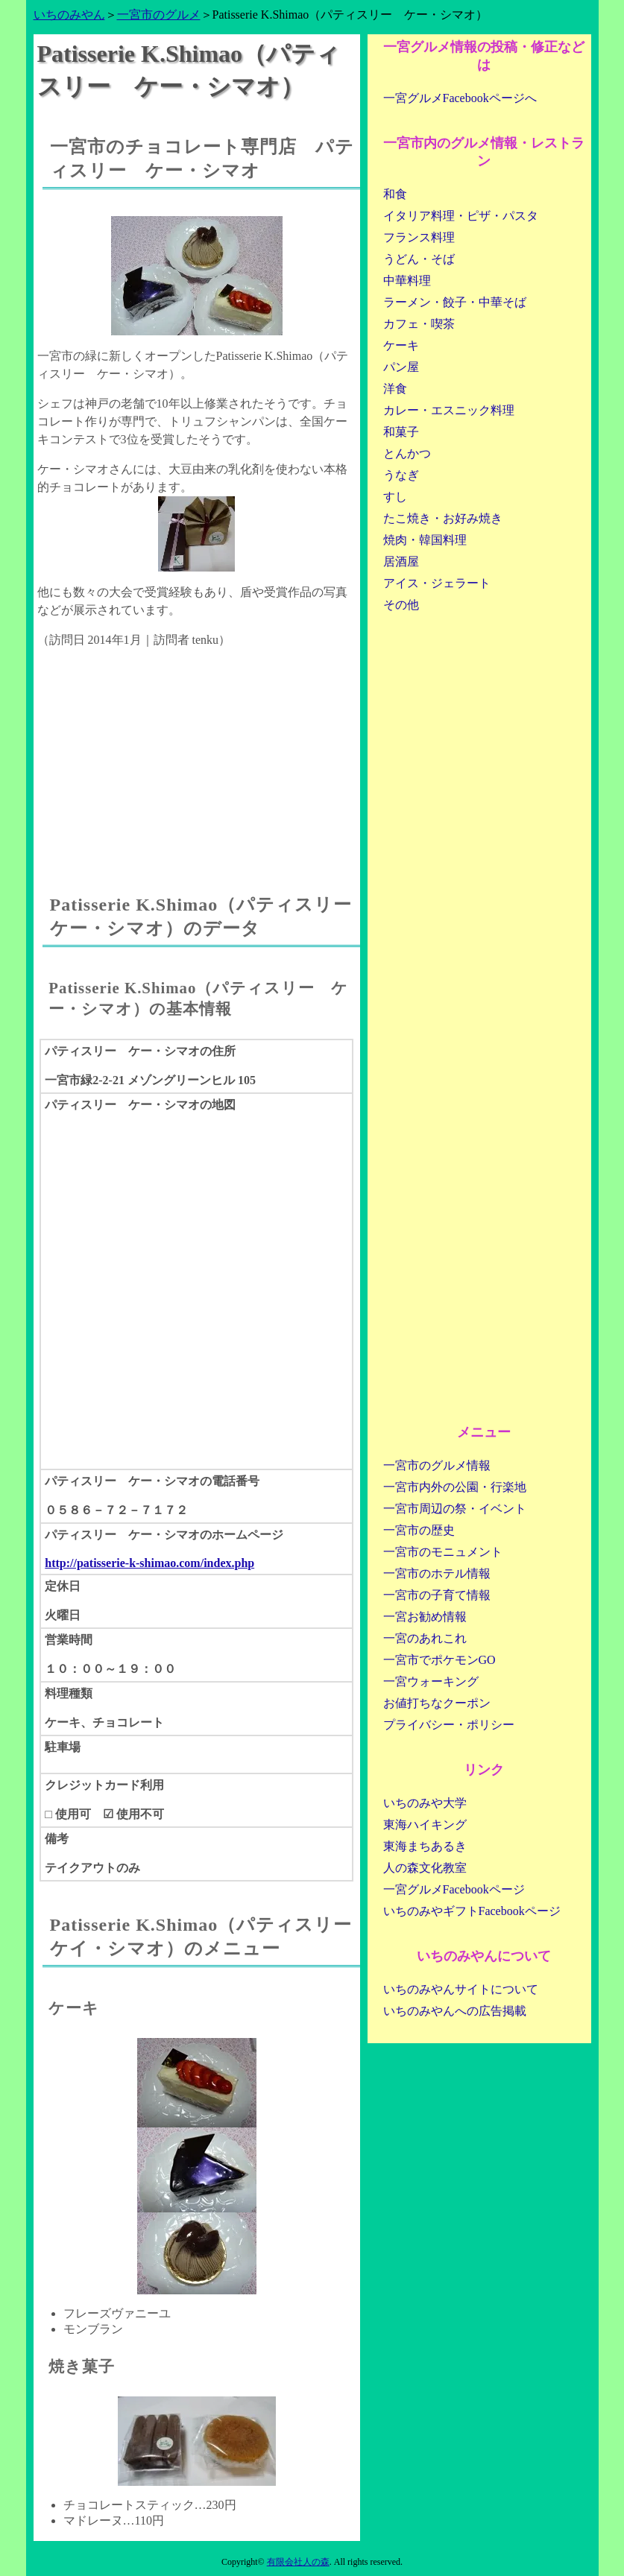 The width and height of the screenshot is (624, 2576). What do you see at coordinates (395, 194) in the screenshot?
I see `和食` at bounding box center [395, 194].